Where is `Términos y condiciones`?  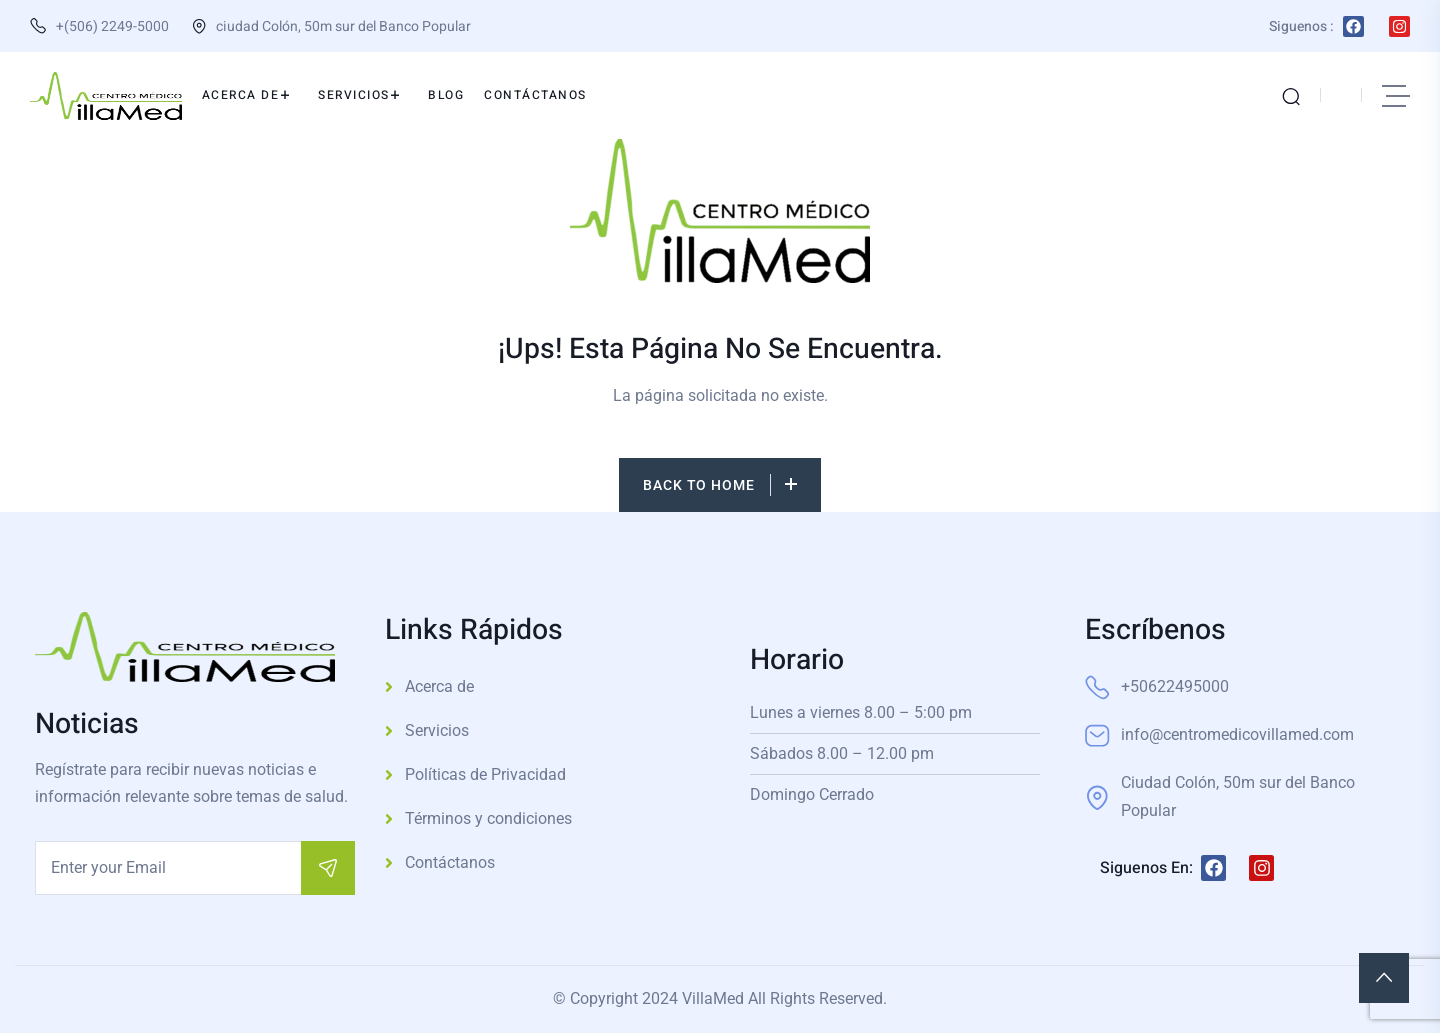
Términos y condiciones is located at coordinates (488, 818).